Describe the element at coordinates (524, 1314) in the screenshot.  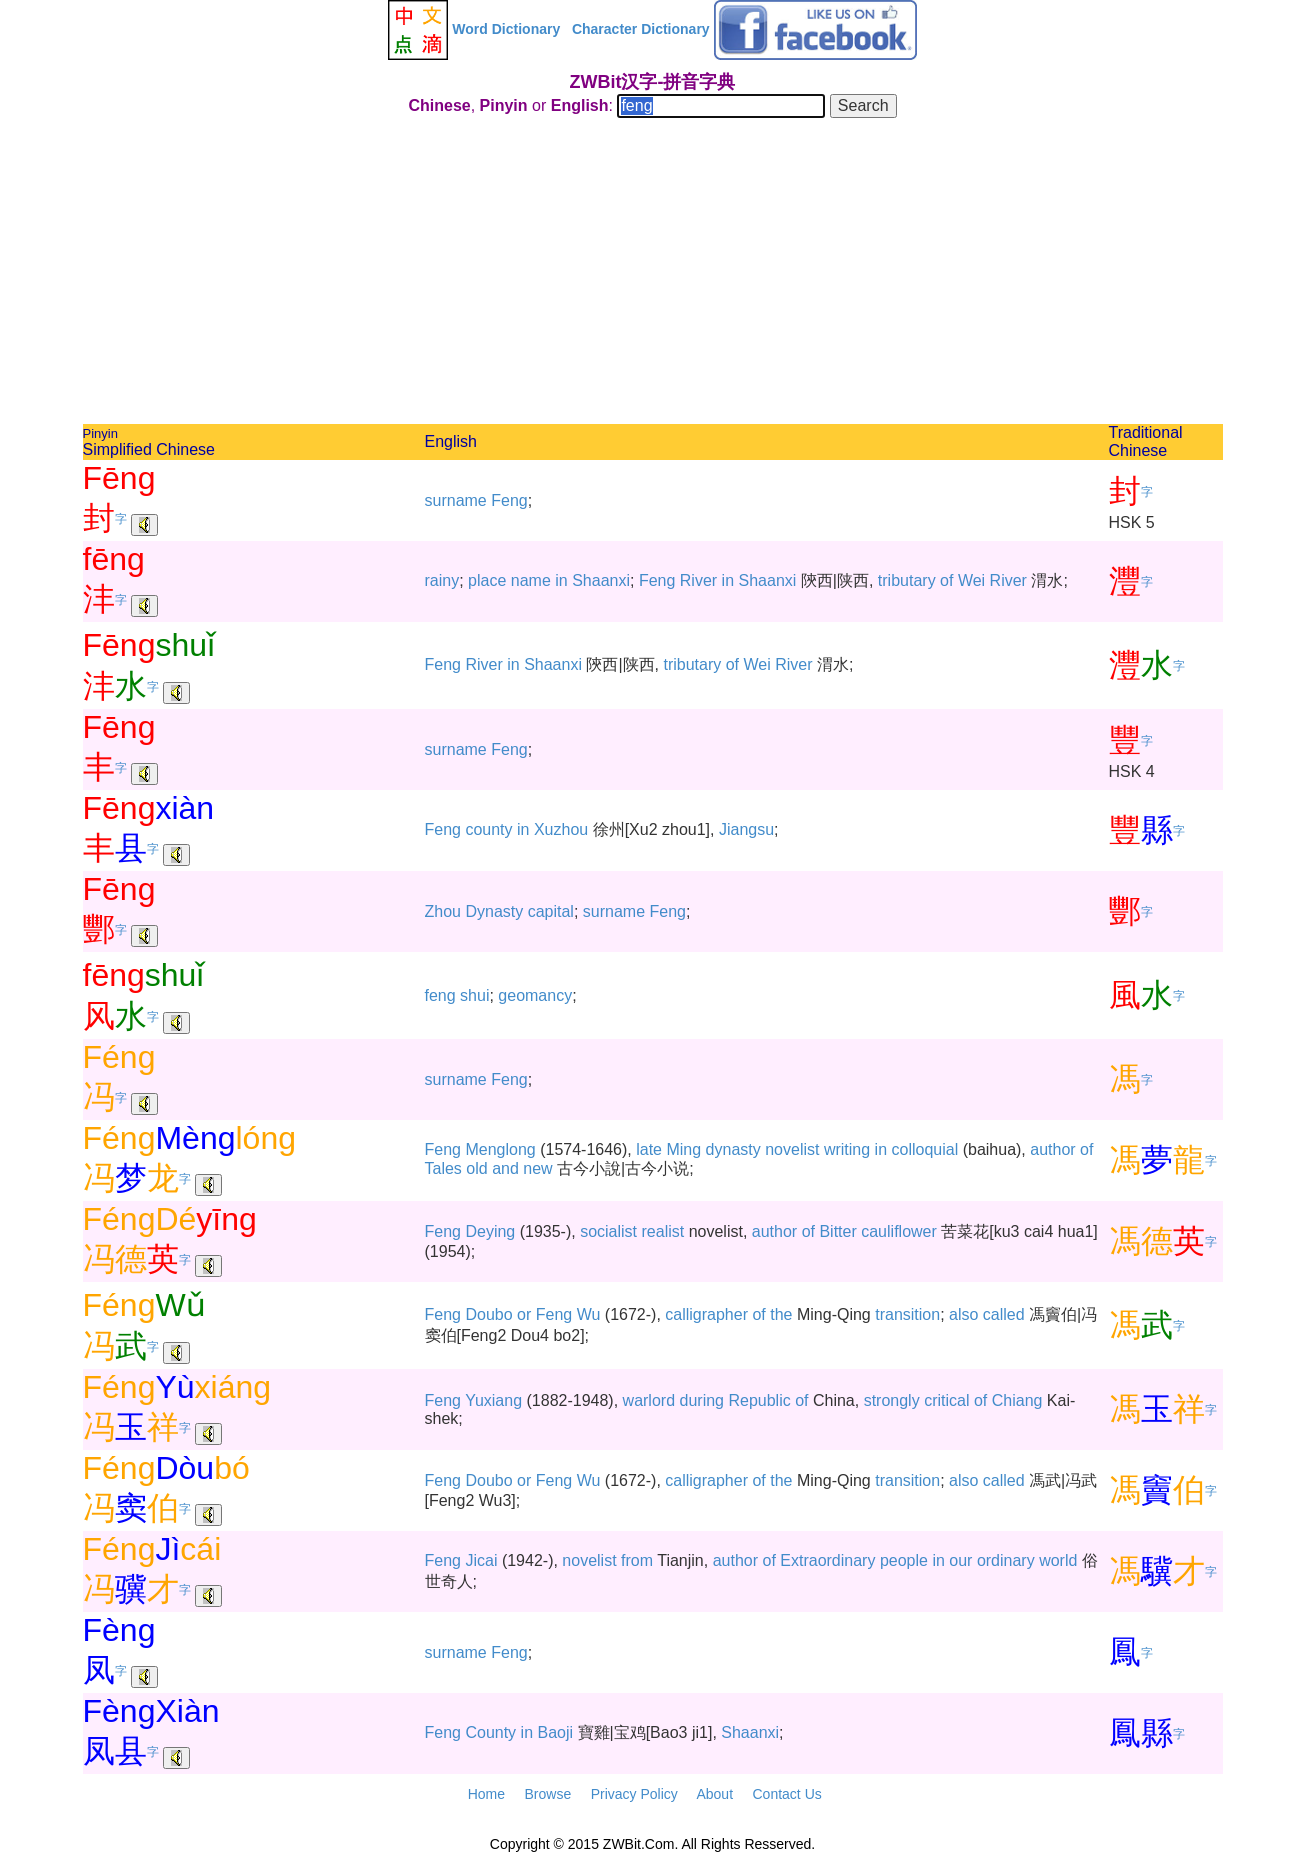
I see `or` at that location.